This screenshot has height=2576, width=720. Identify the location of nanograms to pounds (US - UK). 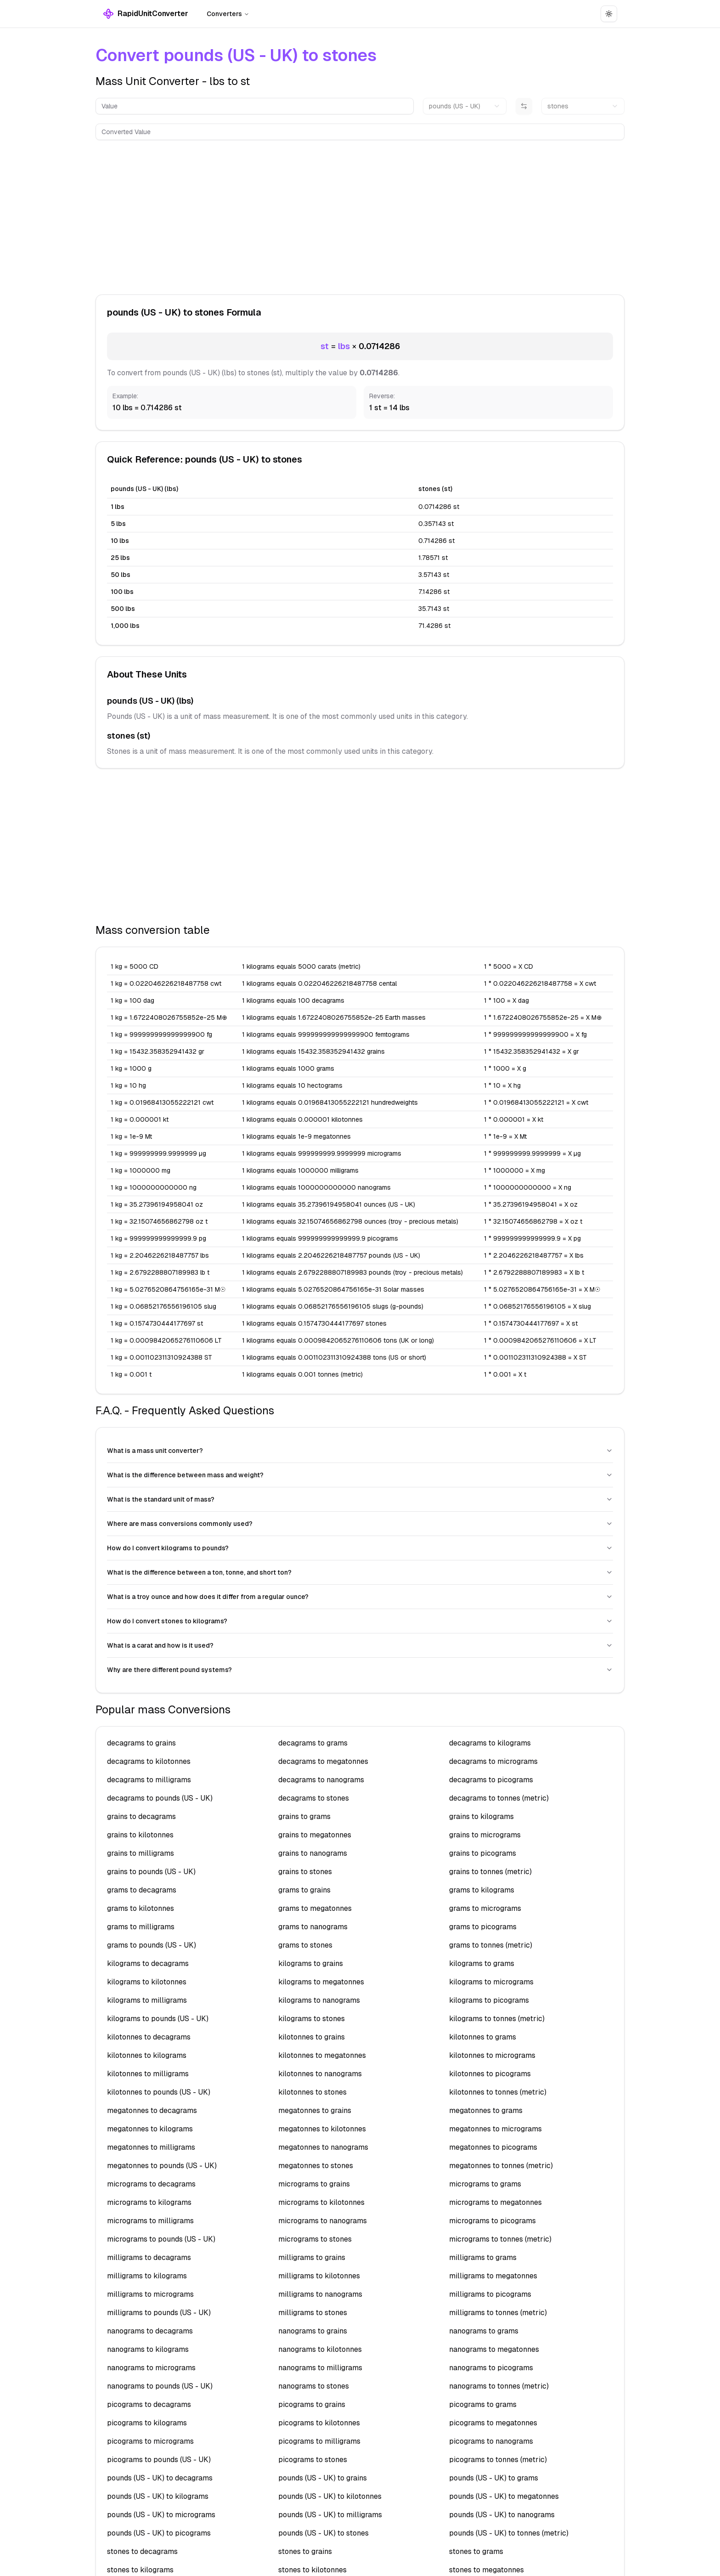
(160, 2386).